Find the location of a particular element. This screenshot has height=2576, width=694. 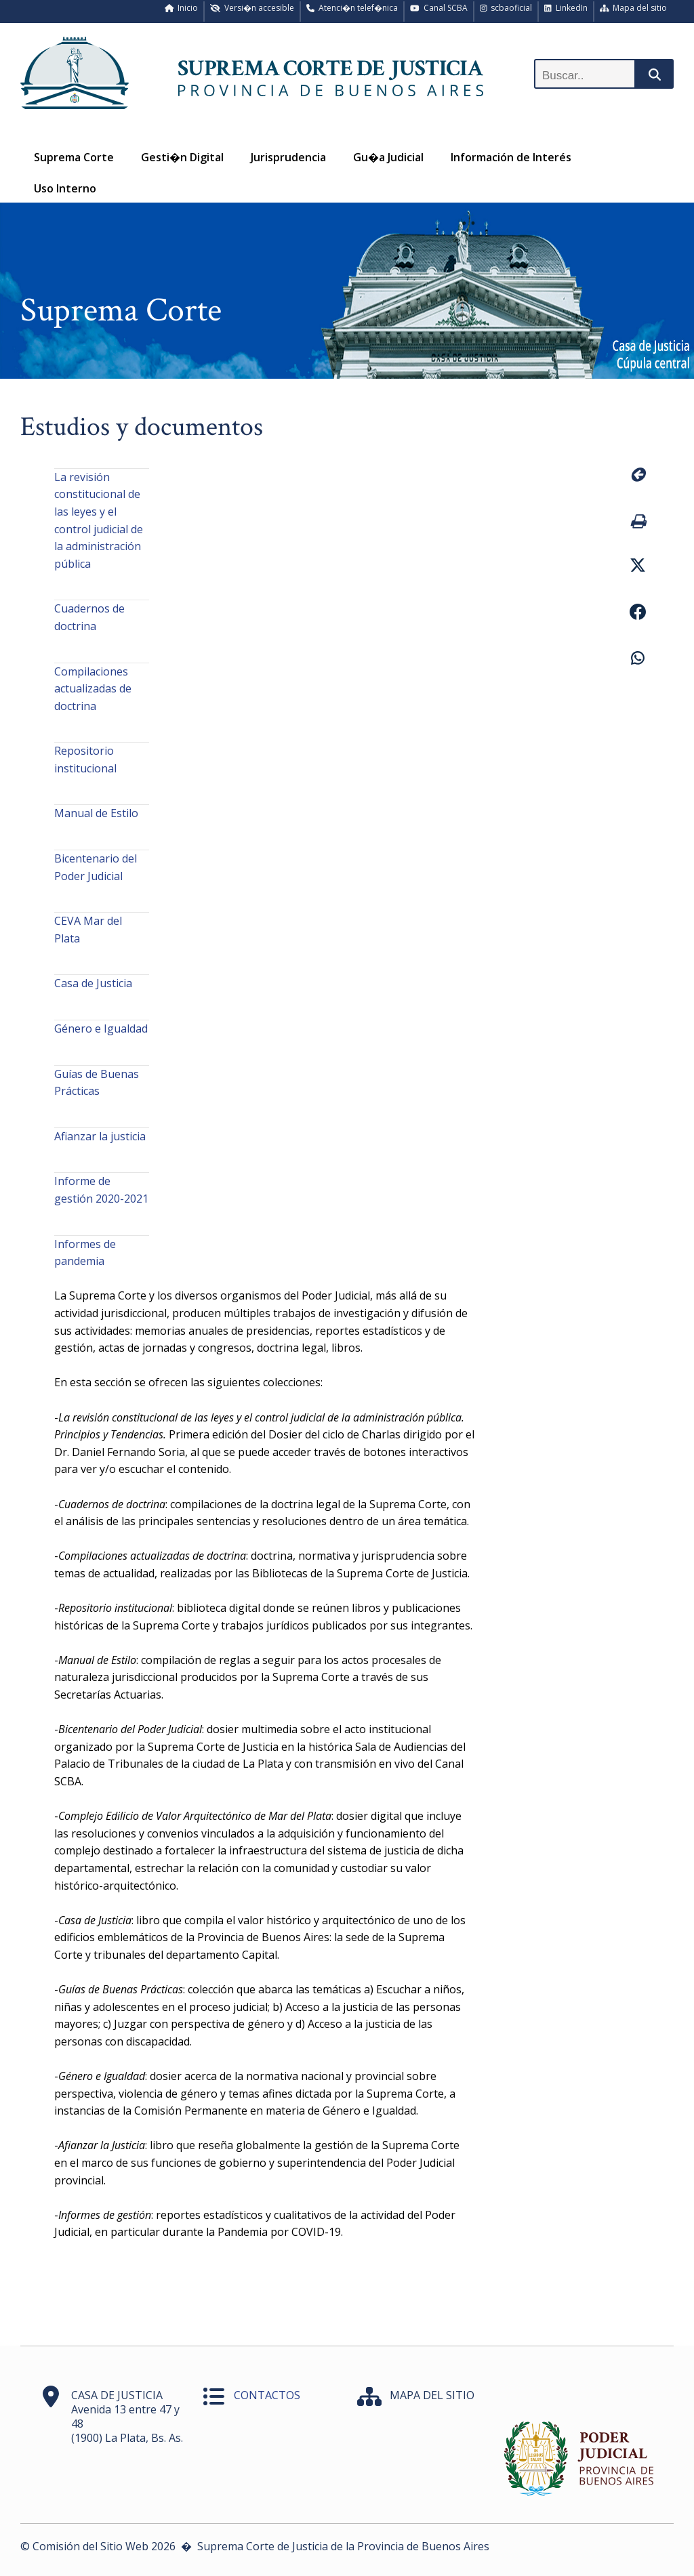

Versi�n accesible is located at coordinates (252, 8).